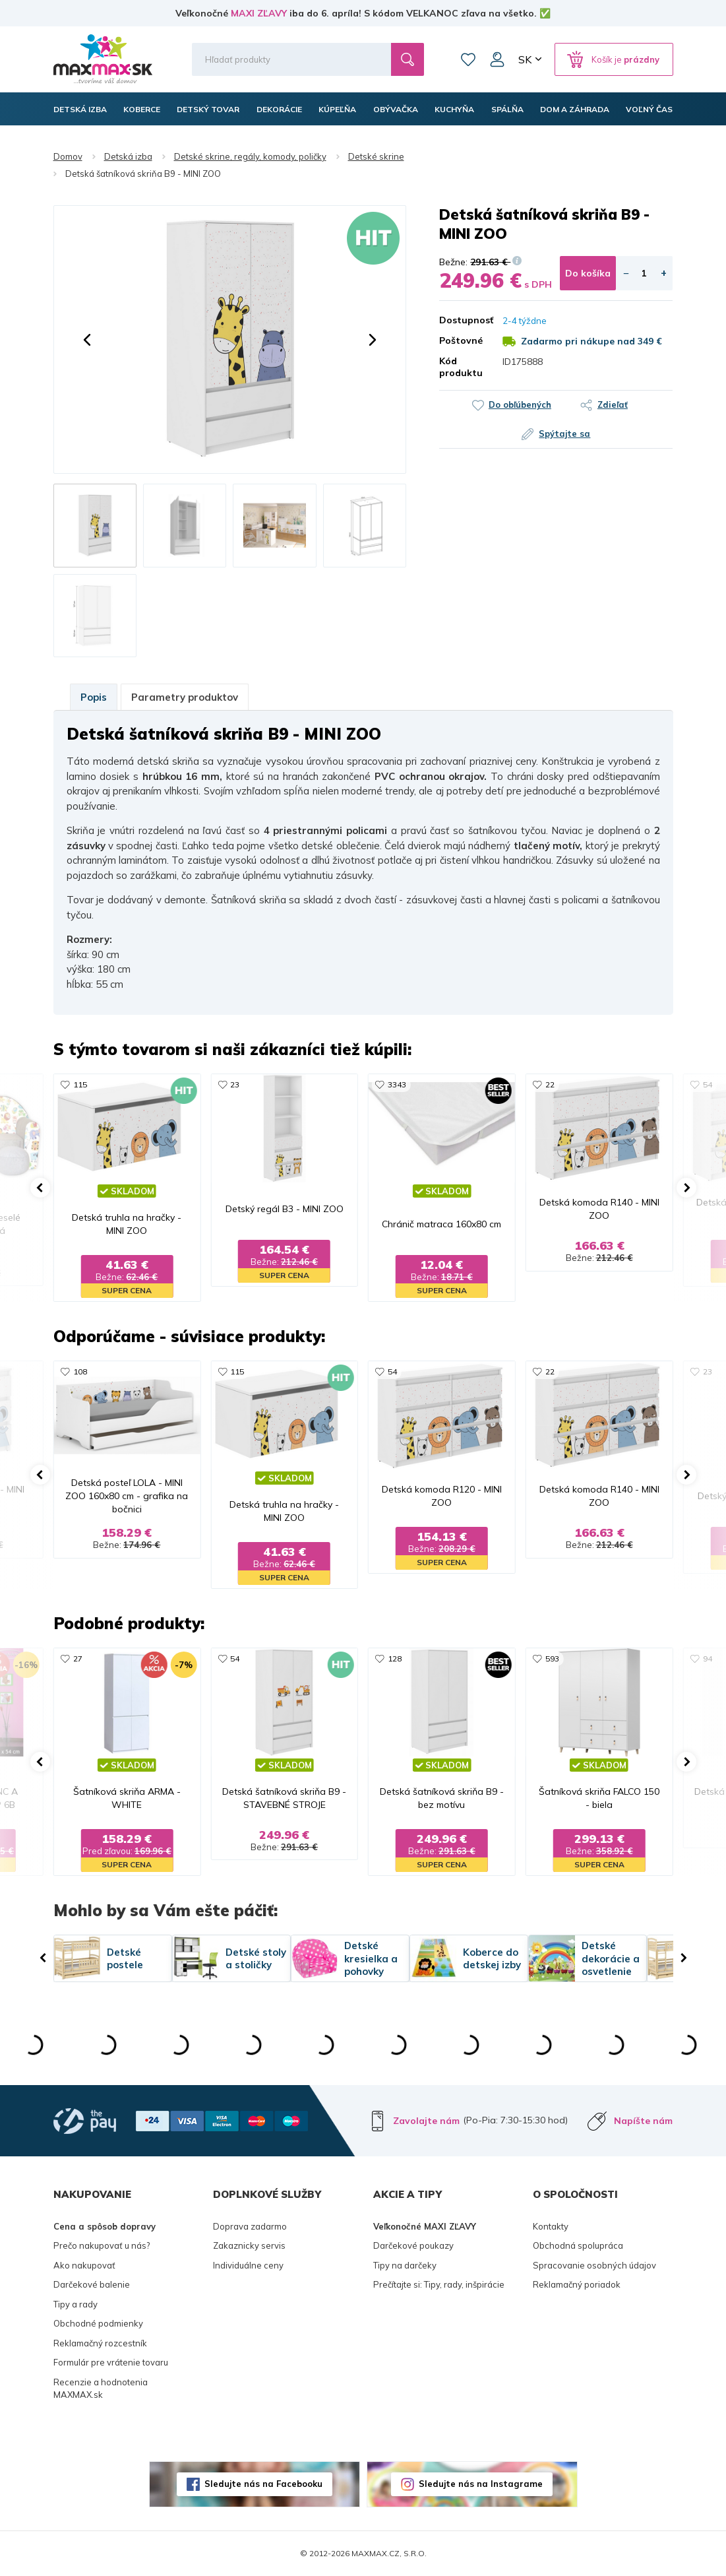 This screenshot has height=2576, width=726. Describe the element at coordinates (87, 339) in the screenshot. I see `[button]` at that location.